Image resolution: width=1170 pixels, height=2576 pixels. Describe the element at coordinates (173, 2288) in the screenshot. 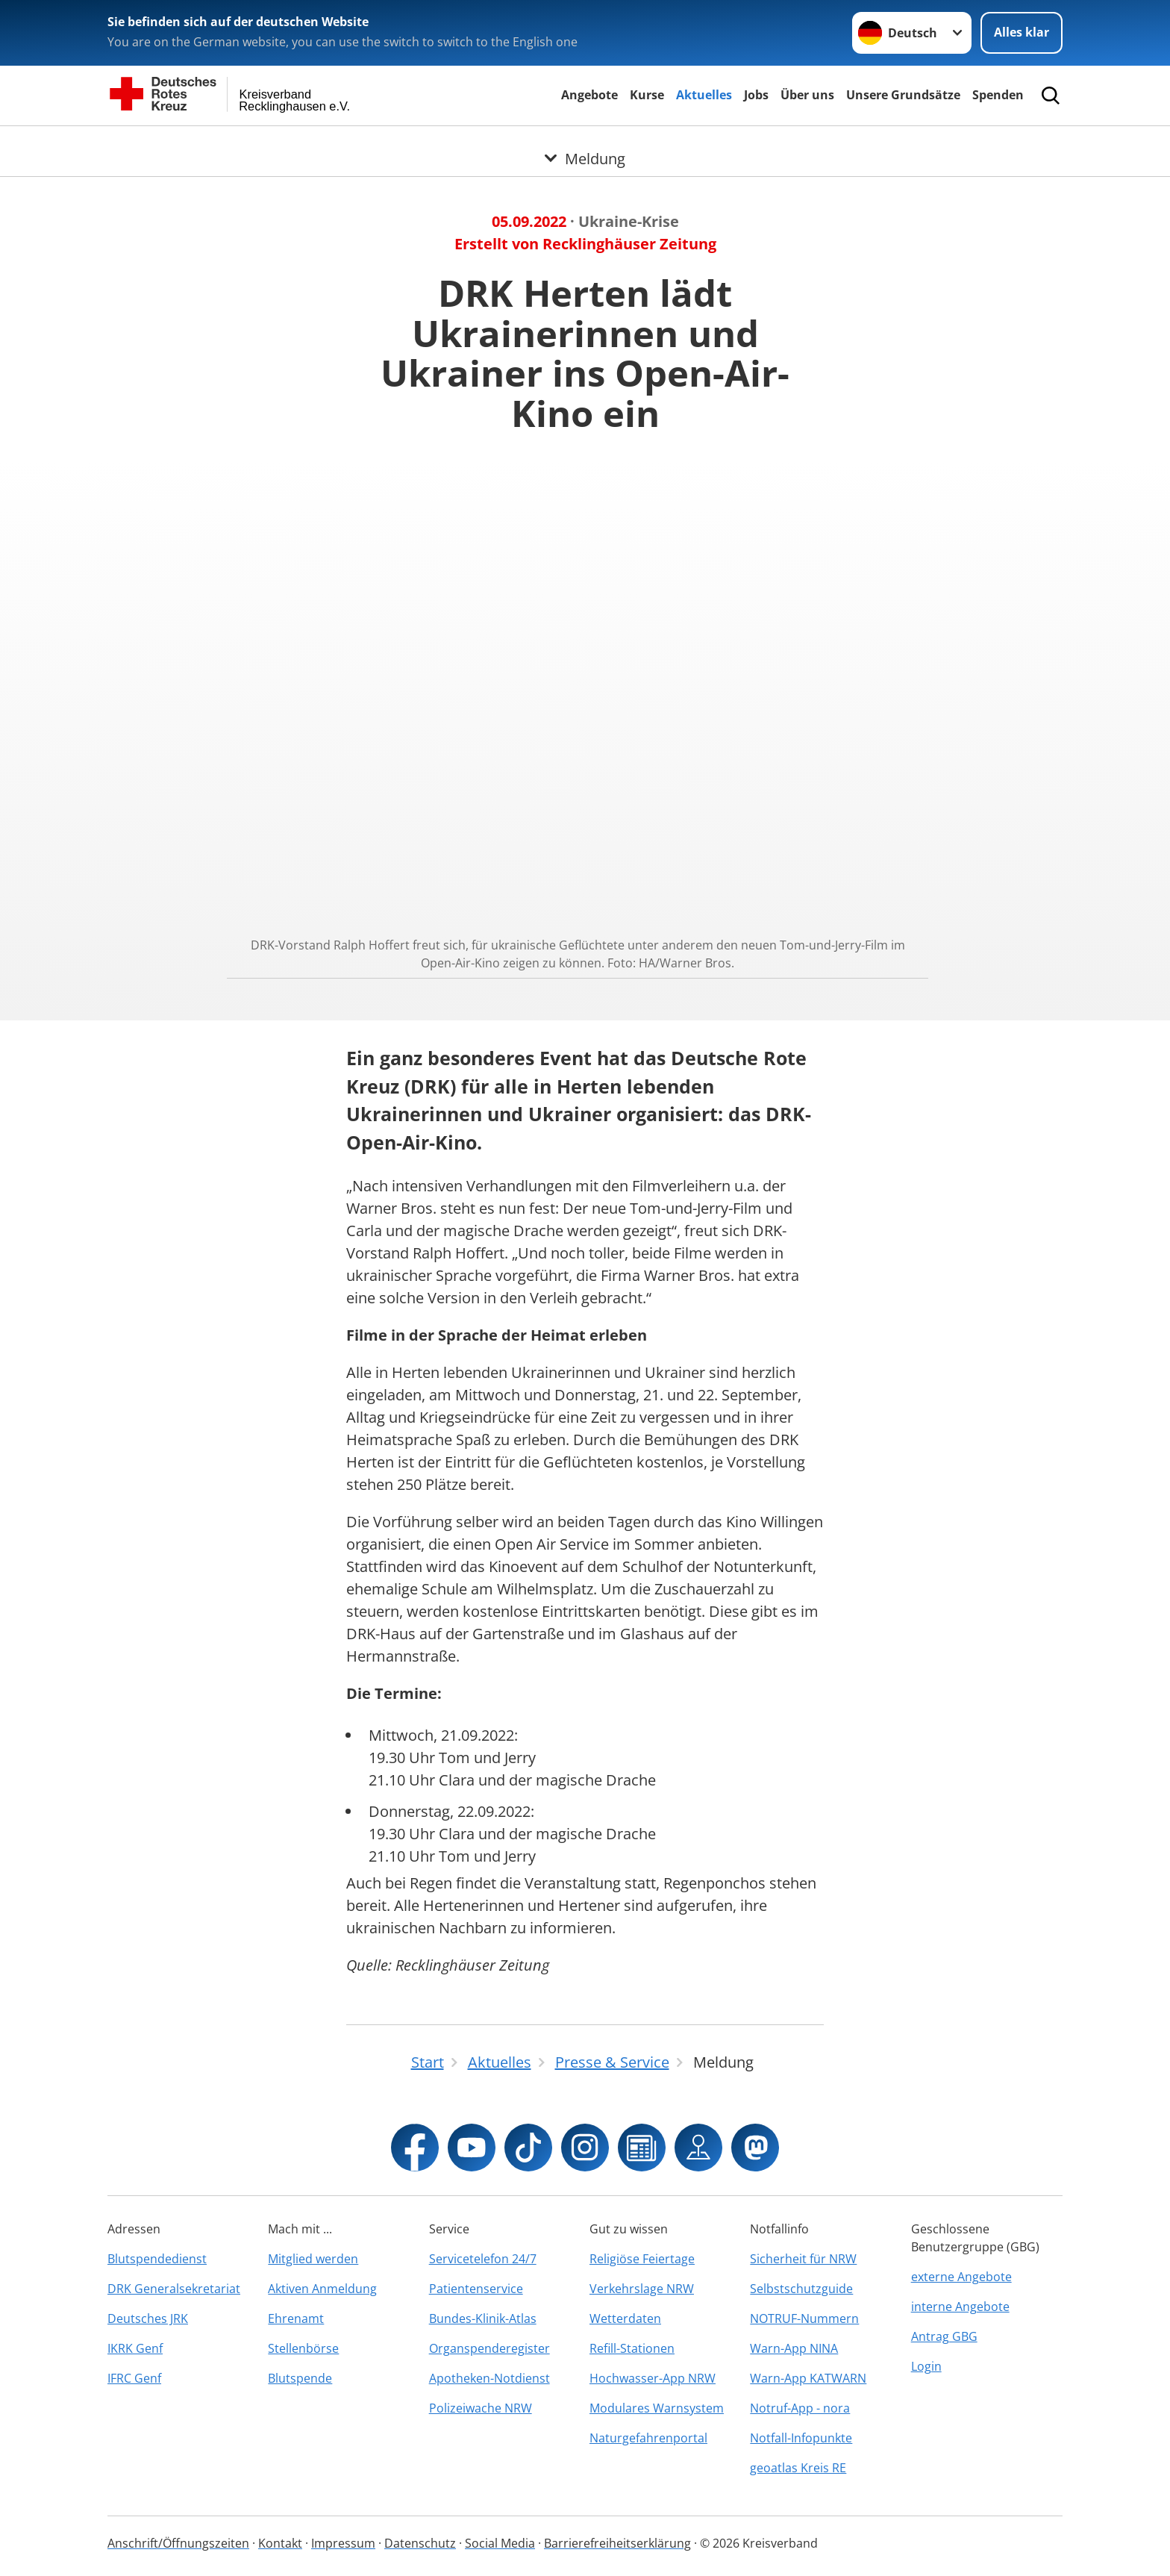

I see `DRK Generalsekretariat` at that location.